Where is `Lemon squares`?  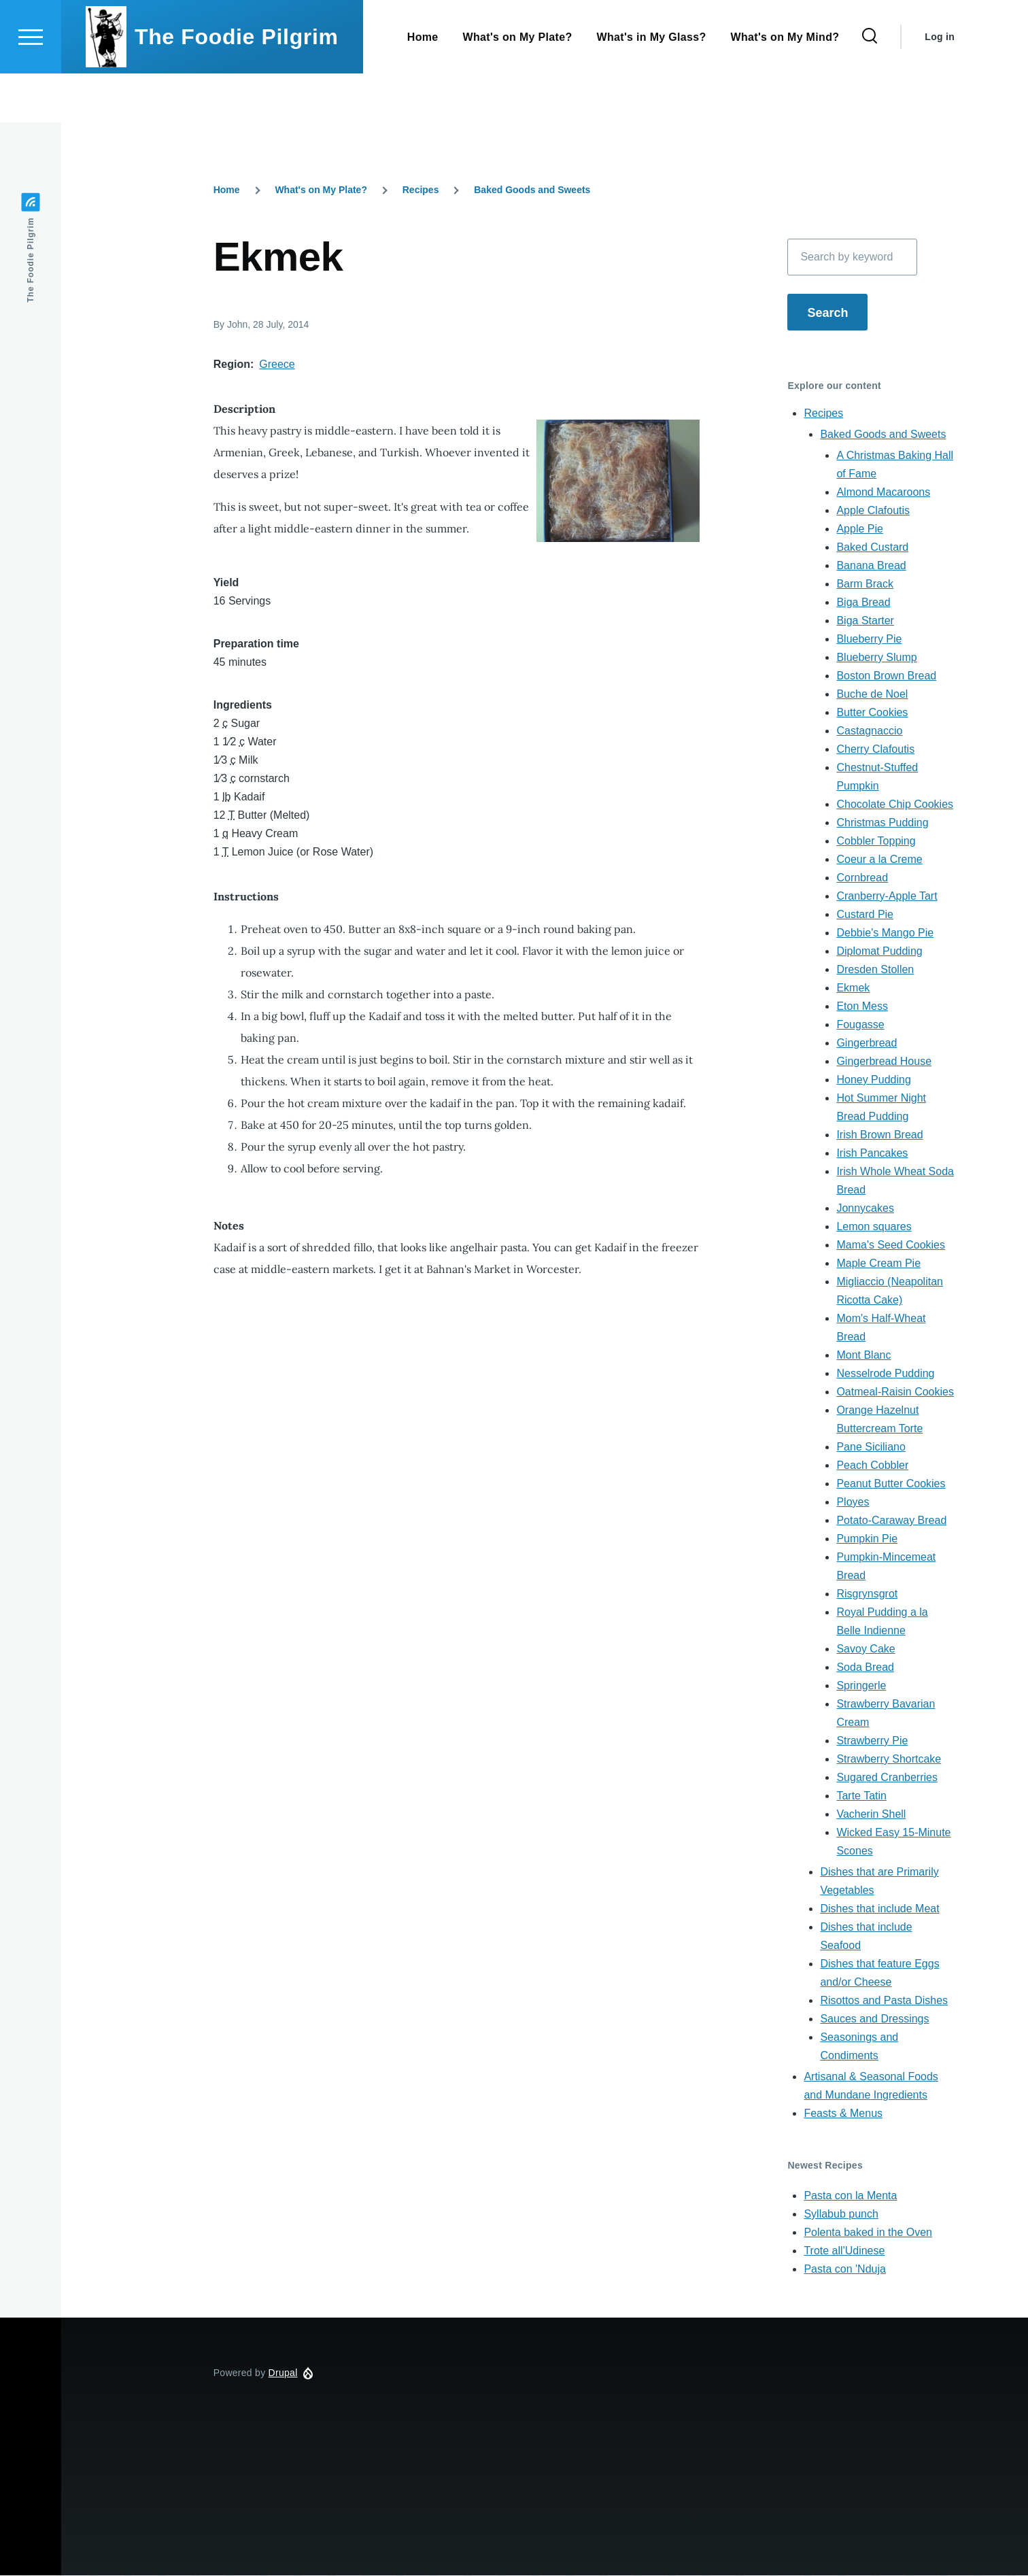
Lemon squares is located at coordinates (873, 1227).